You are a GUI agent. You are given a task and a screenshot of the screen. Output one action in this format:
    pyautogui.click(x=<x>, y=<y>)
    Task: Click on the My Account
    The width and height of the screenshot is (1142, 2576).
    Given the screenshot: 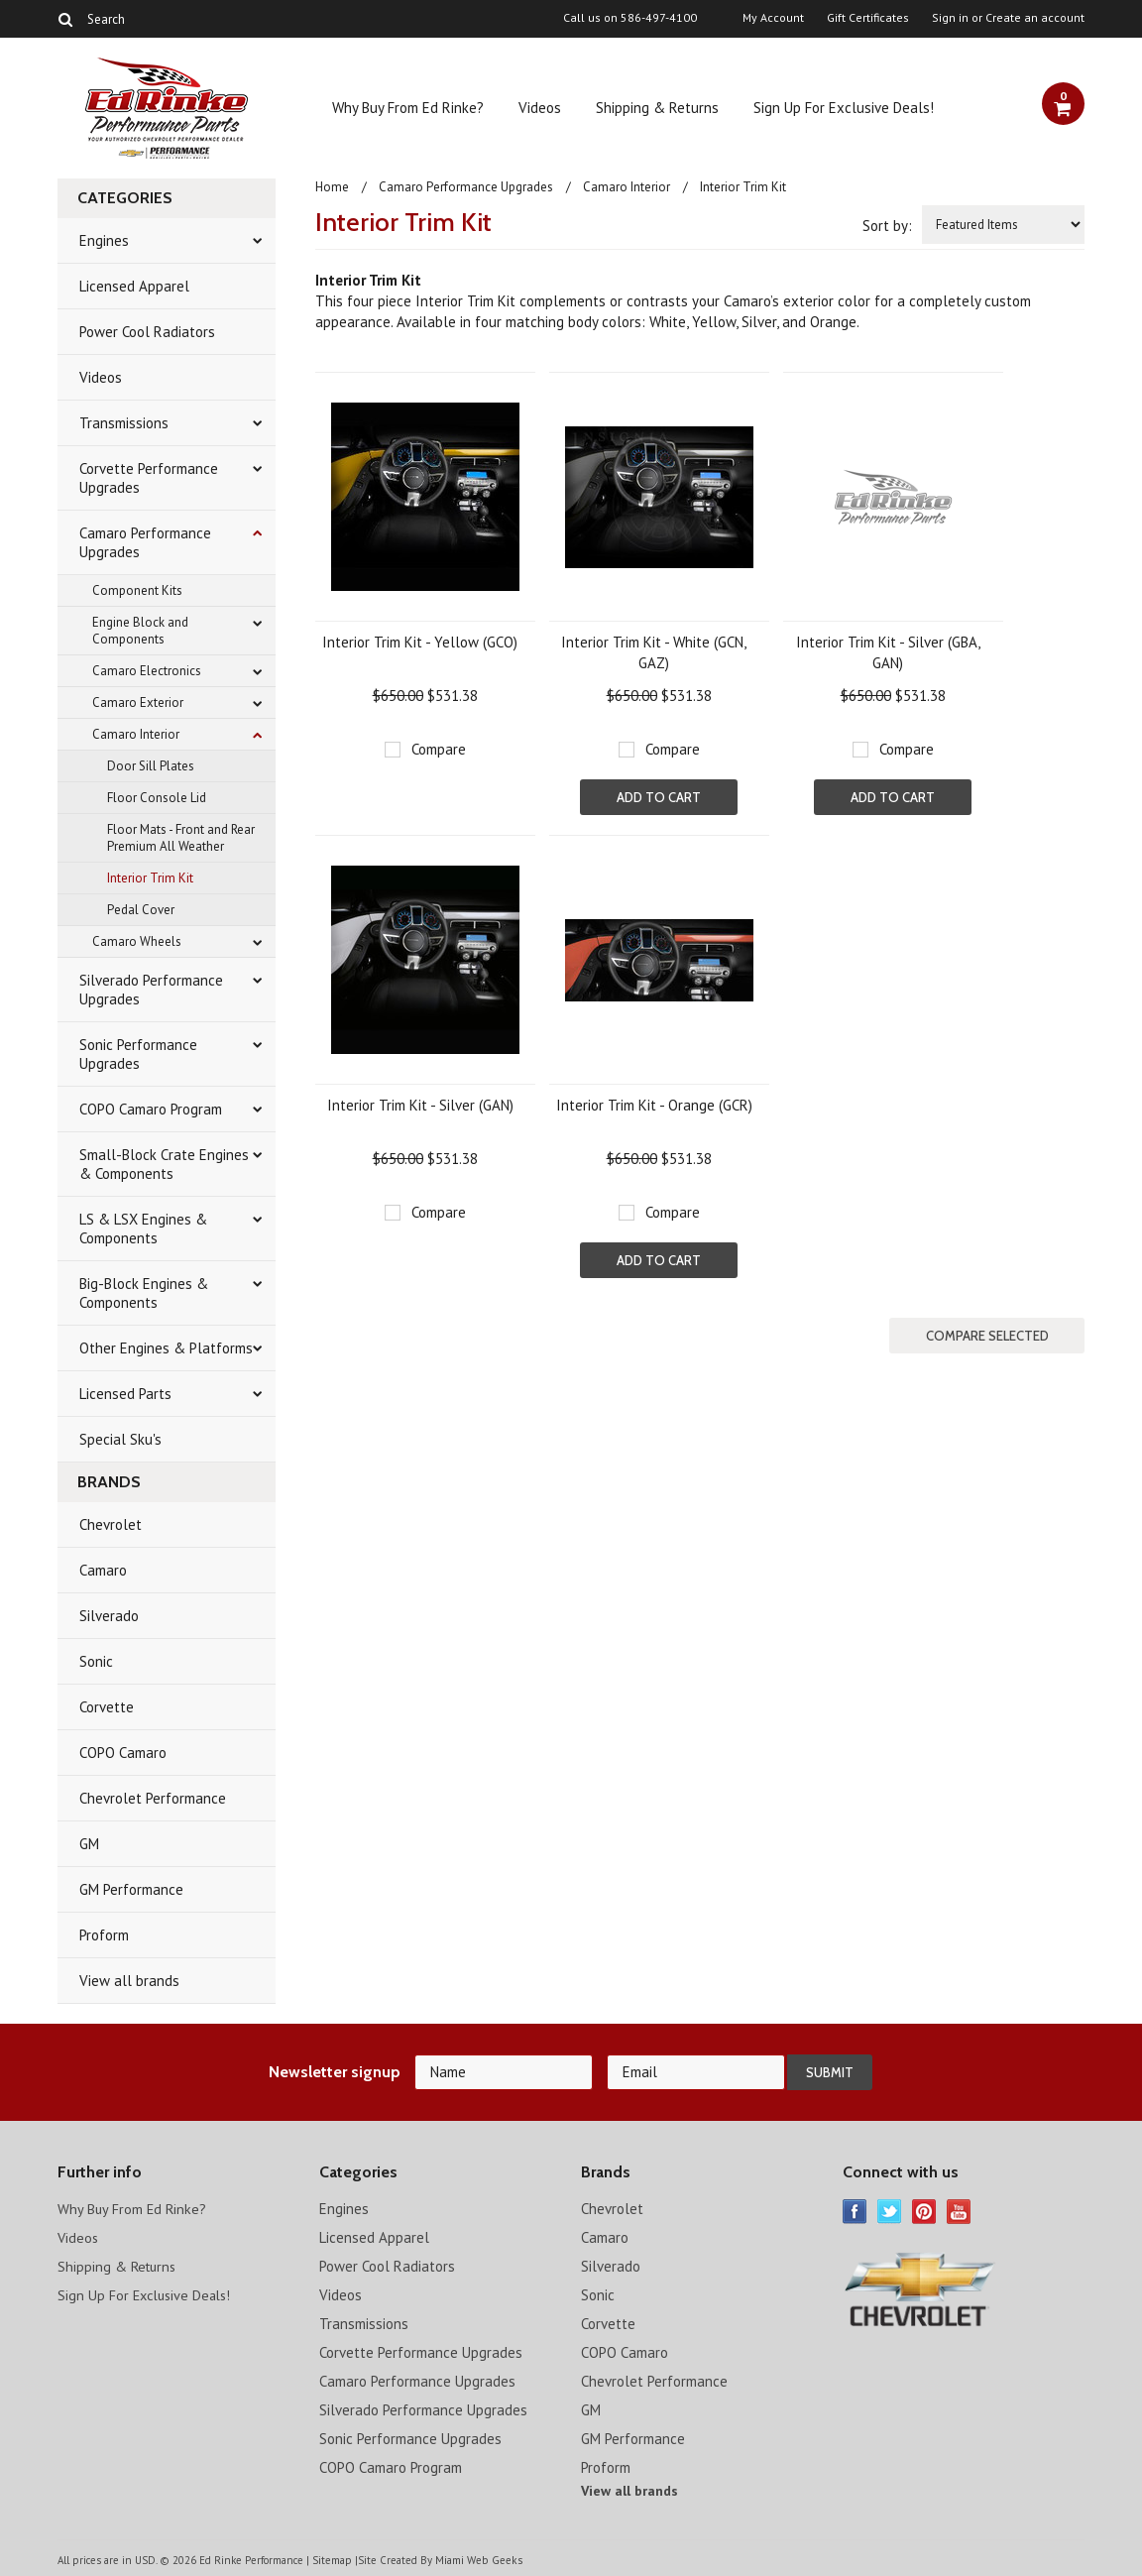 What is the action you would take?
    pyautogui.click(x=773, y=18)
    